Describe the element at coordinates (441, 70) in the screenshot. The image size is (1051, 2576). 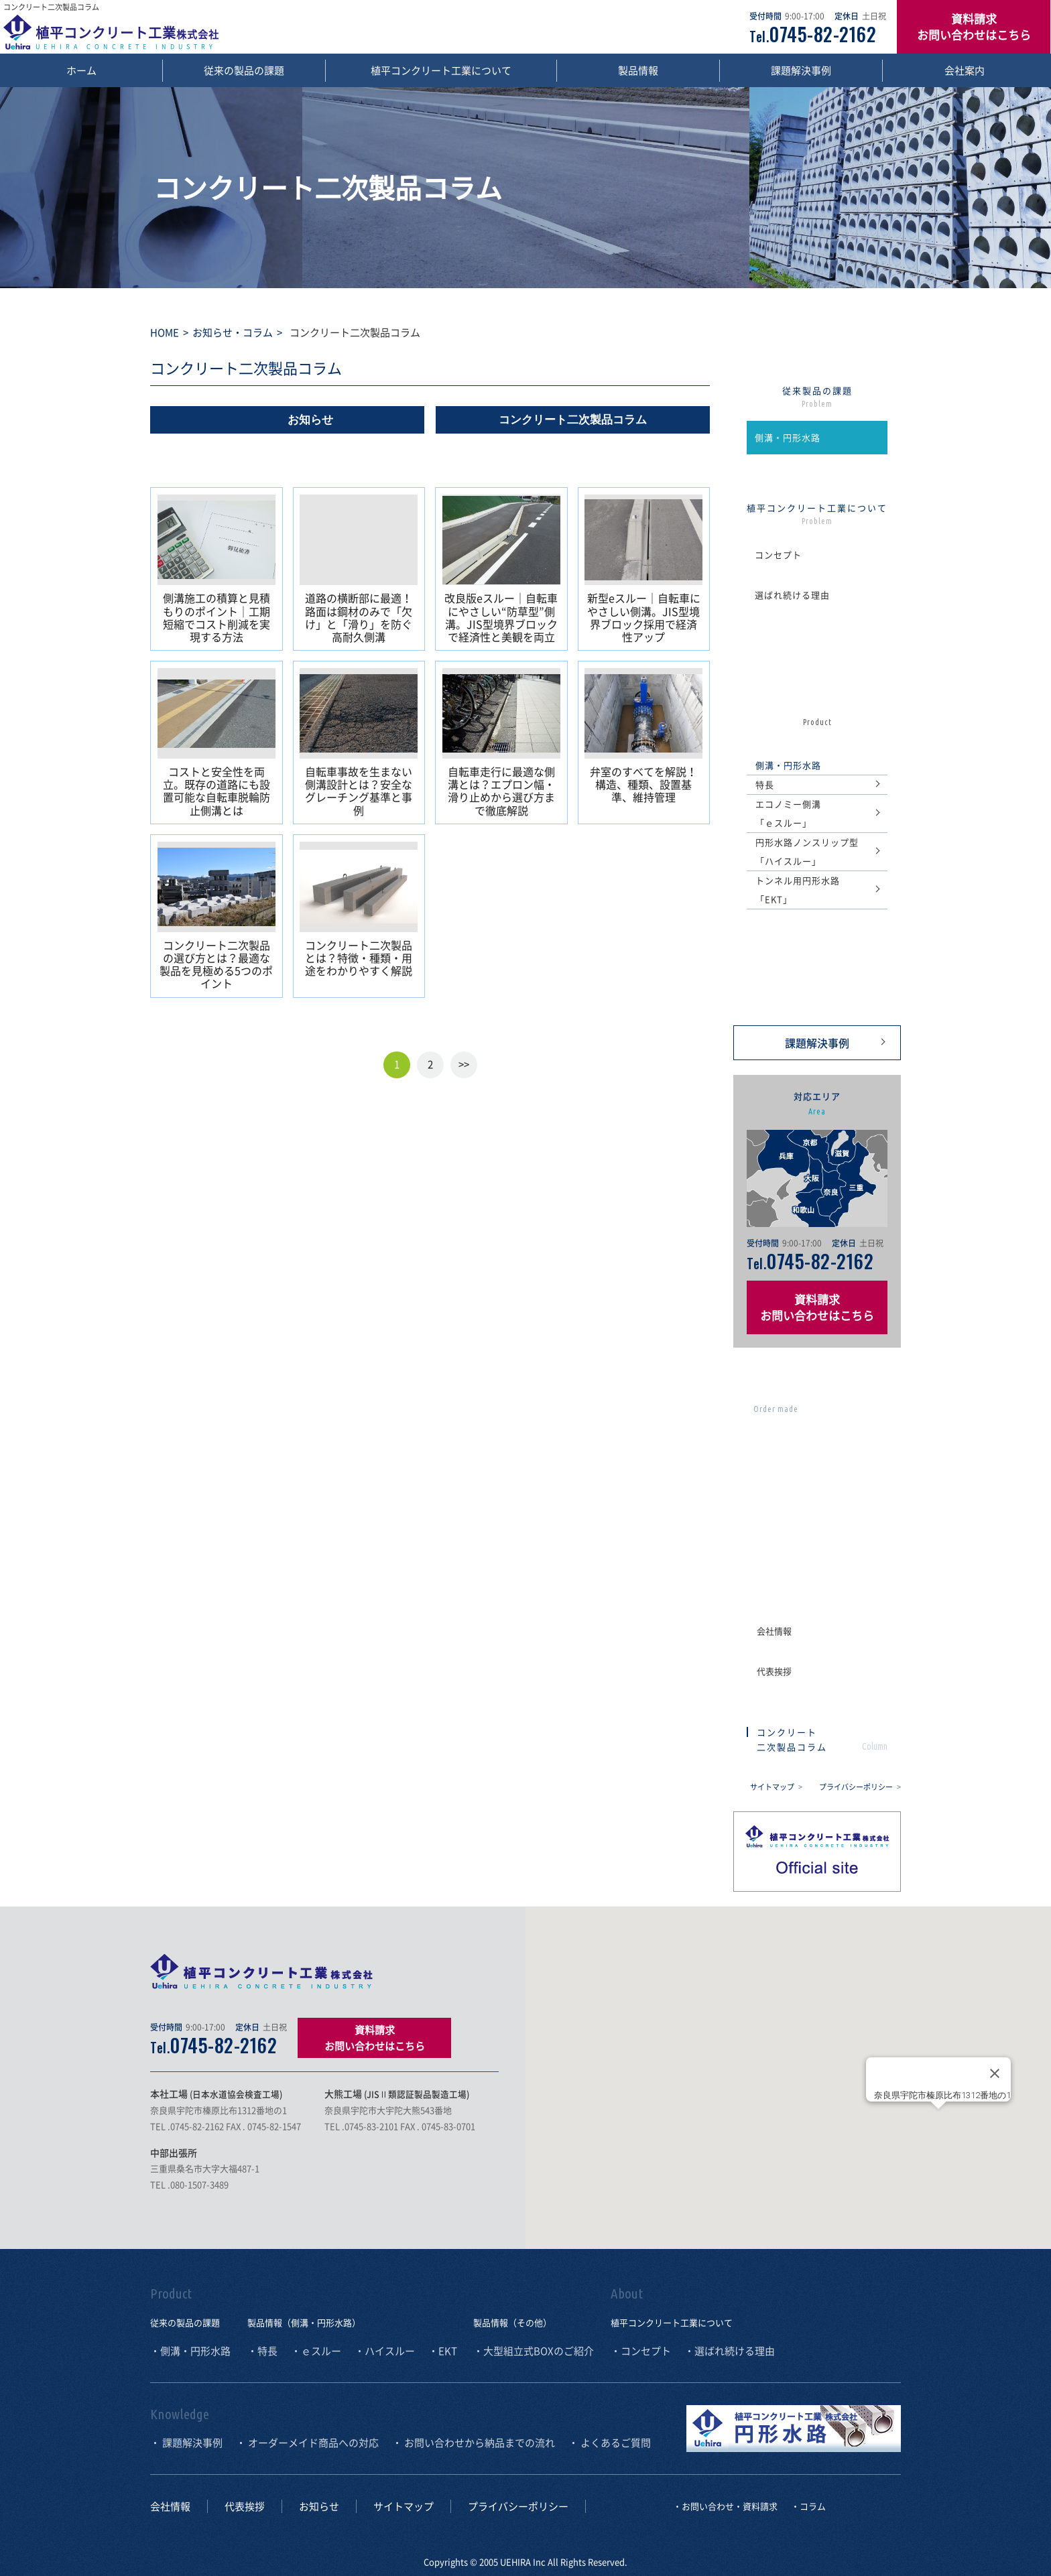
I see `植平コンクリート工業について` at that location.